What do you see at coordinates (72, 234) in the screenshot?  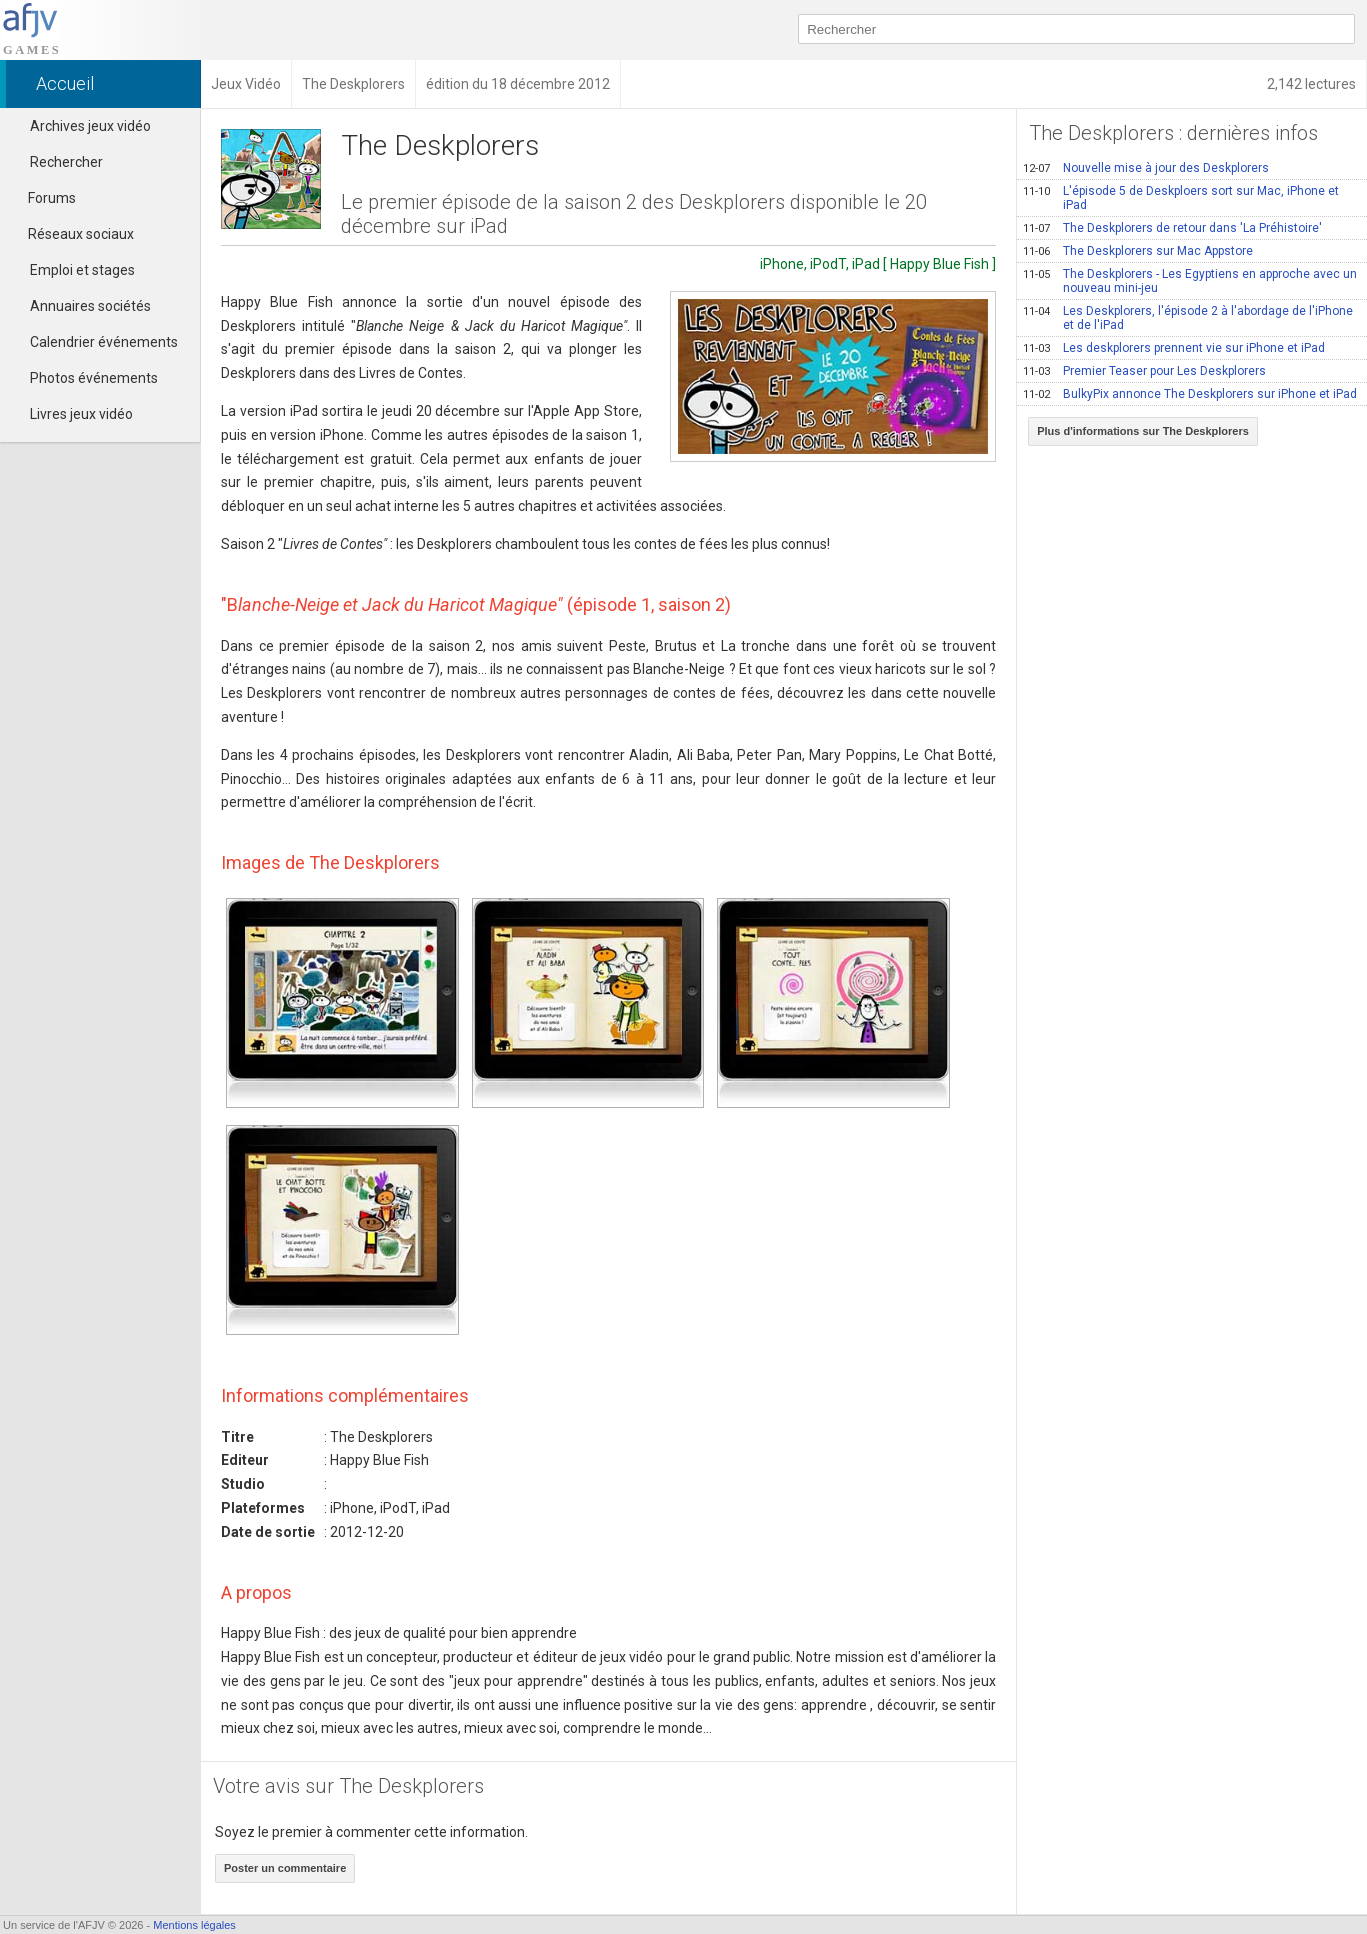 I see `Réseaux sociaux` at bounding box center [72, 234].